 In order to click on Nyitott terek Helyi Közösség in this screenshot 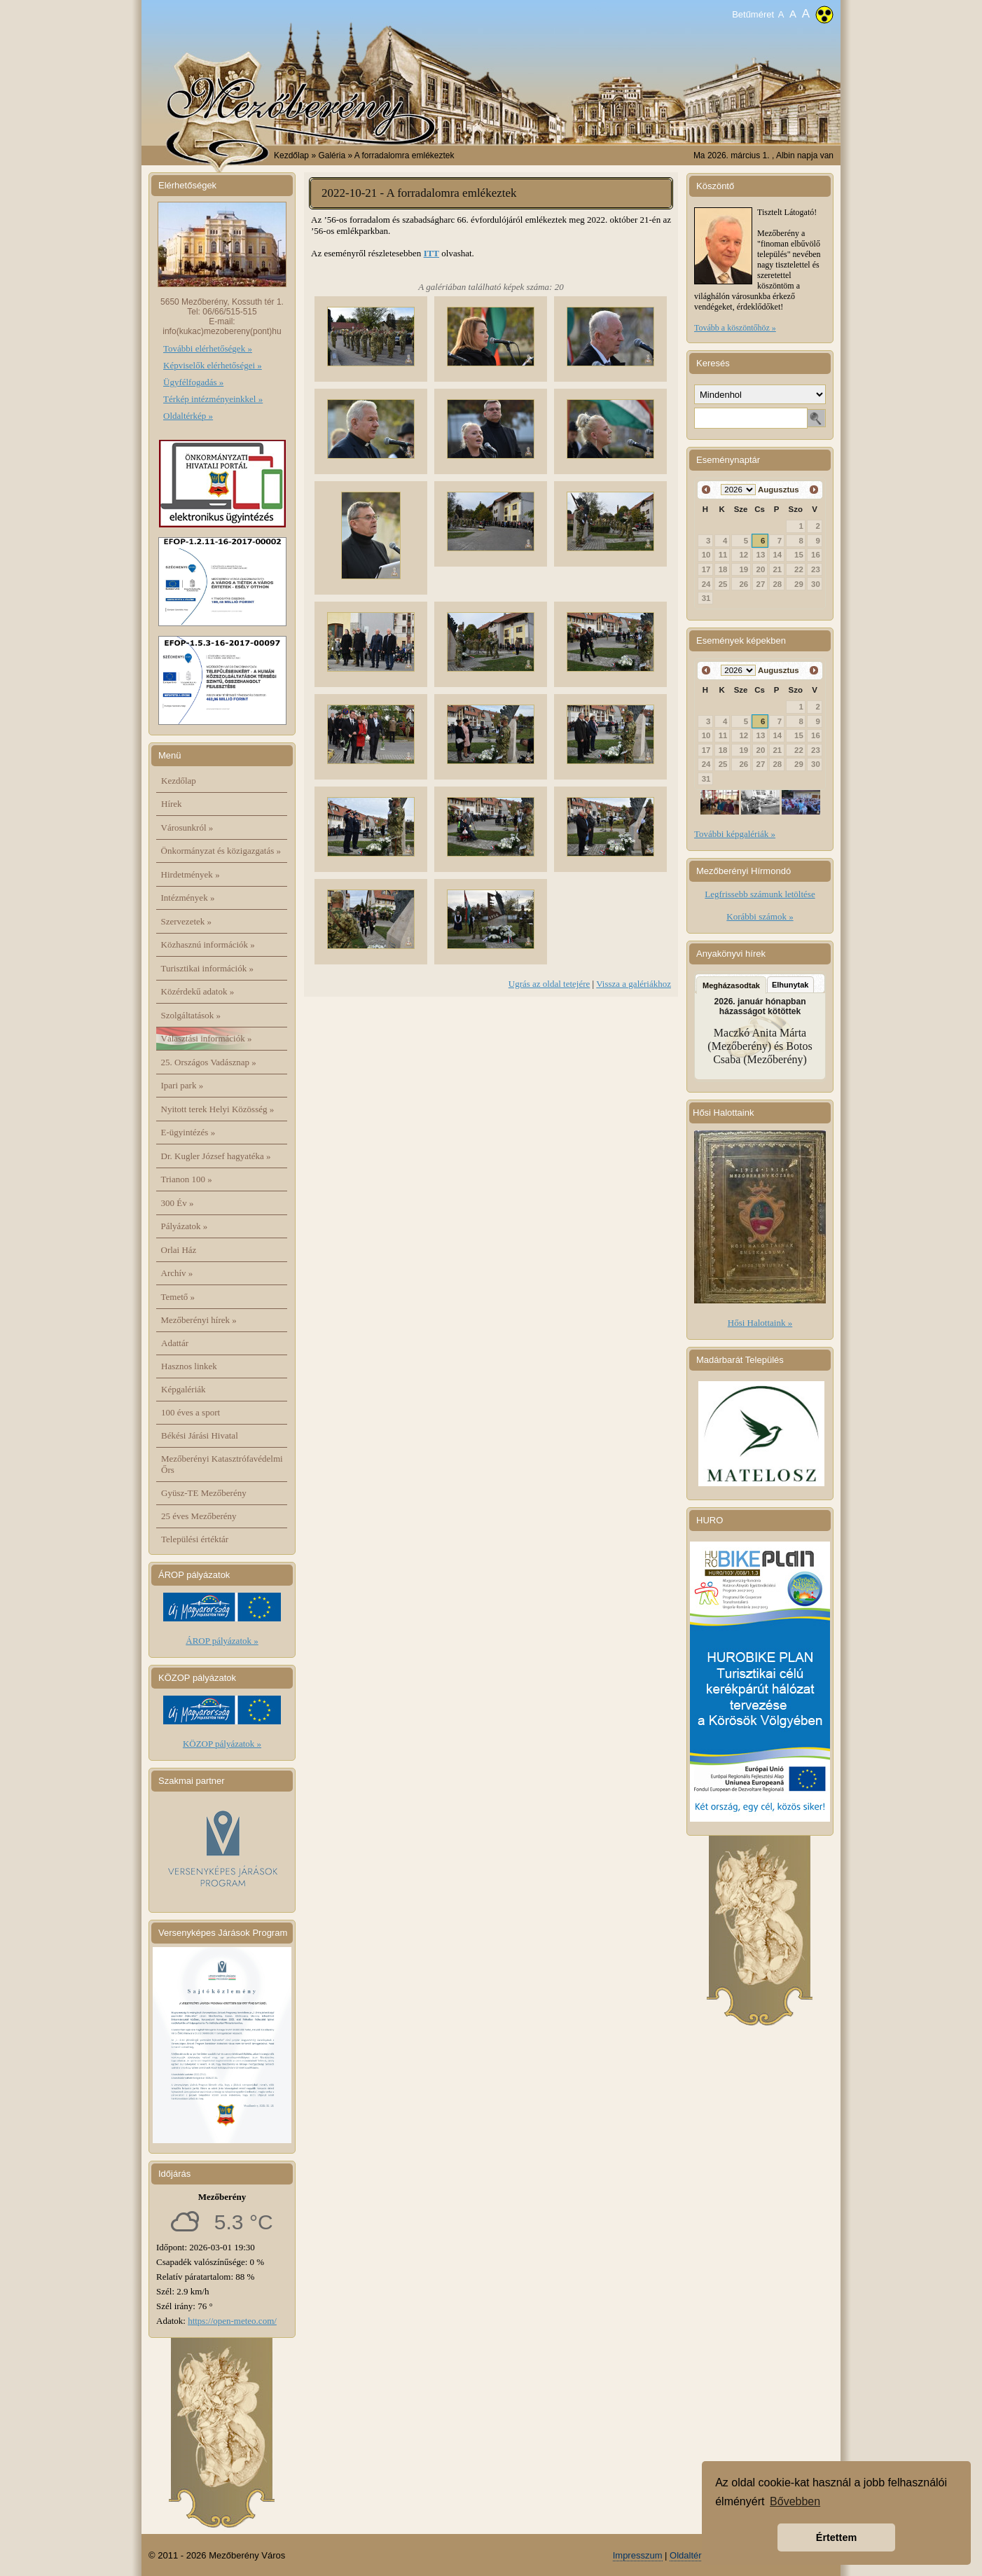, I will do `click(218, 1109)`.